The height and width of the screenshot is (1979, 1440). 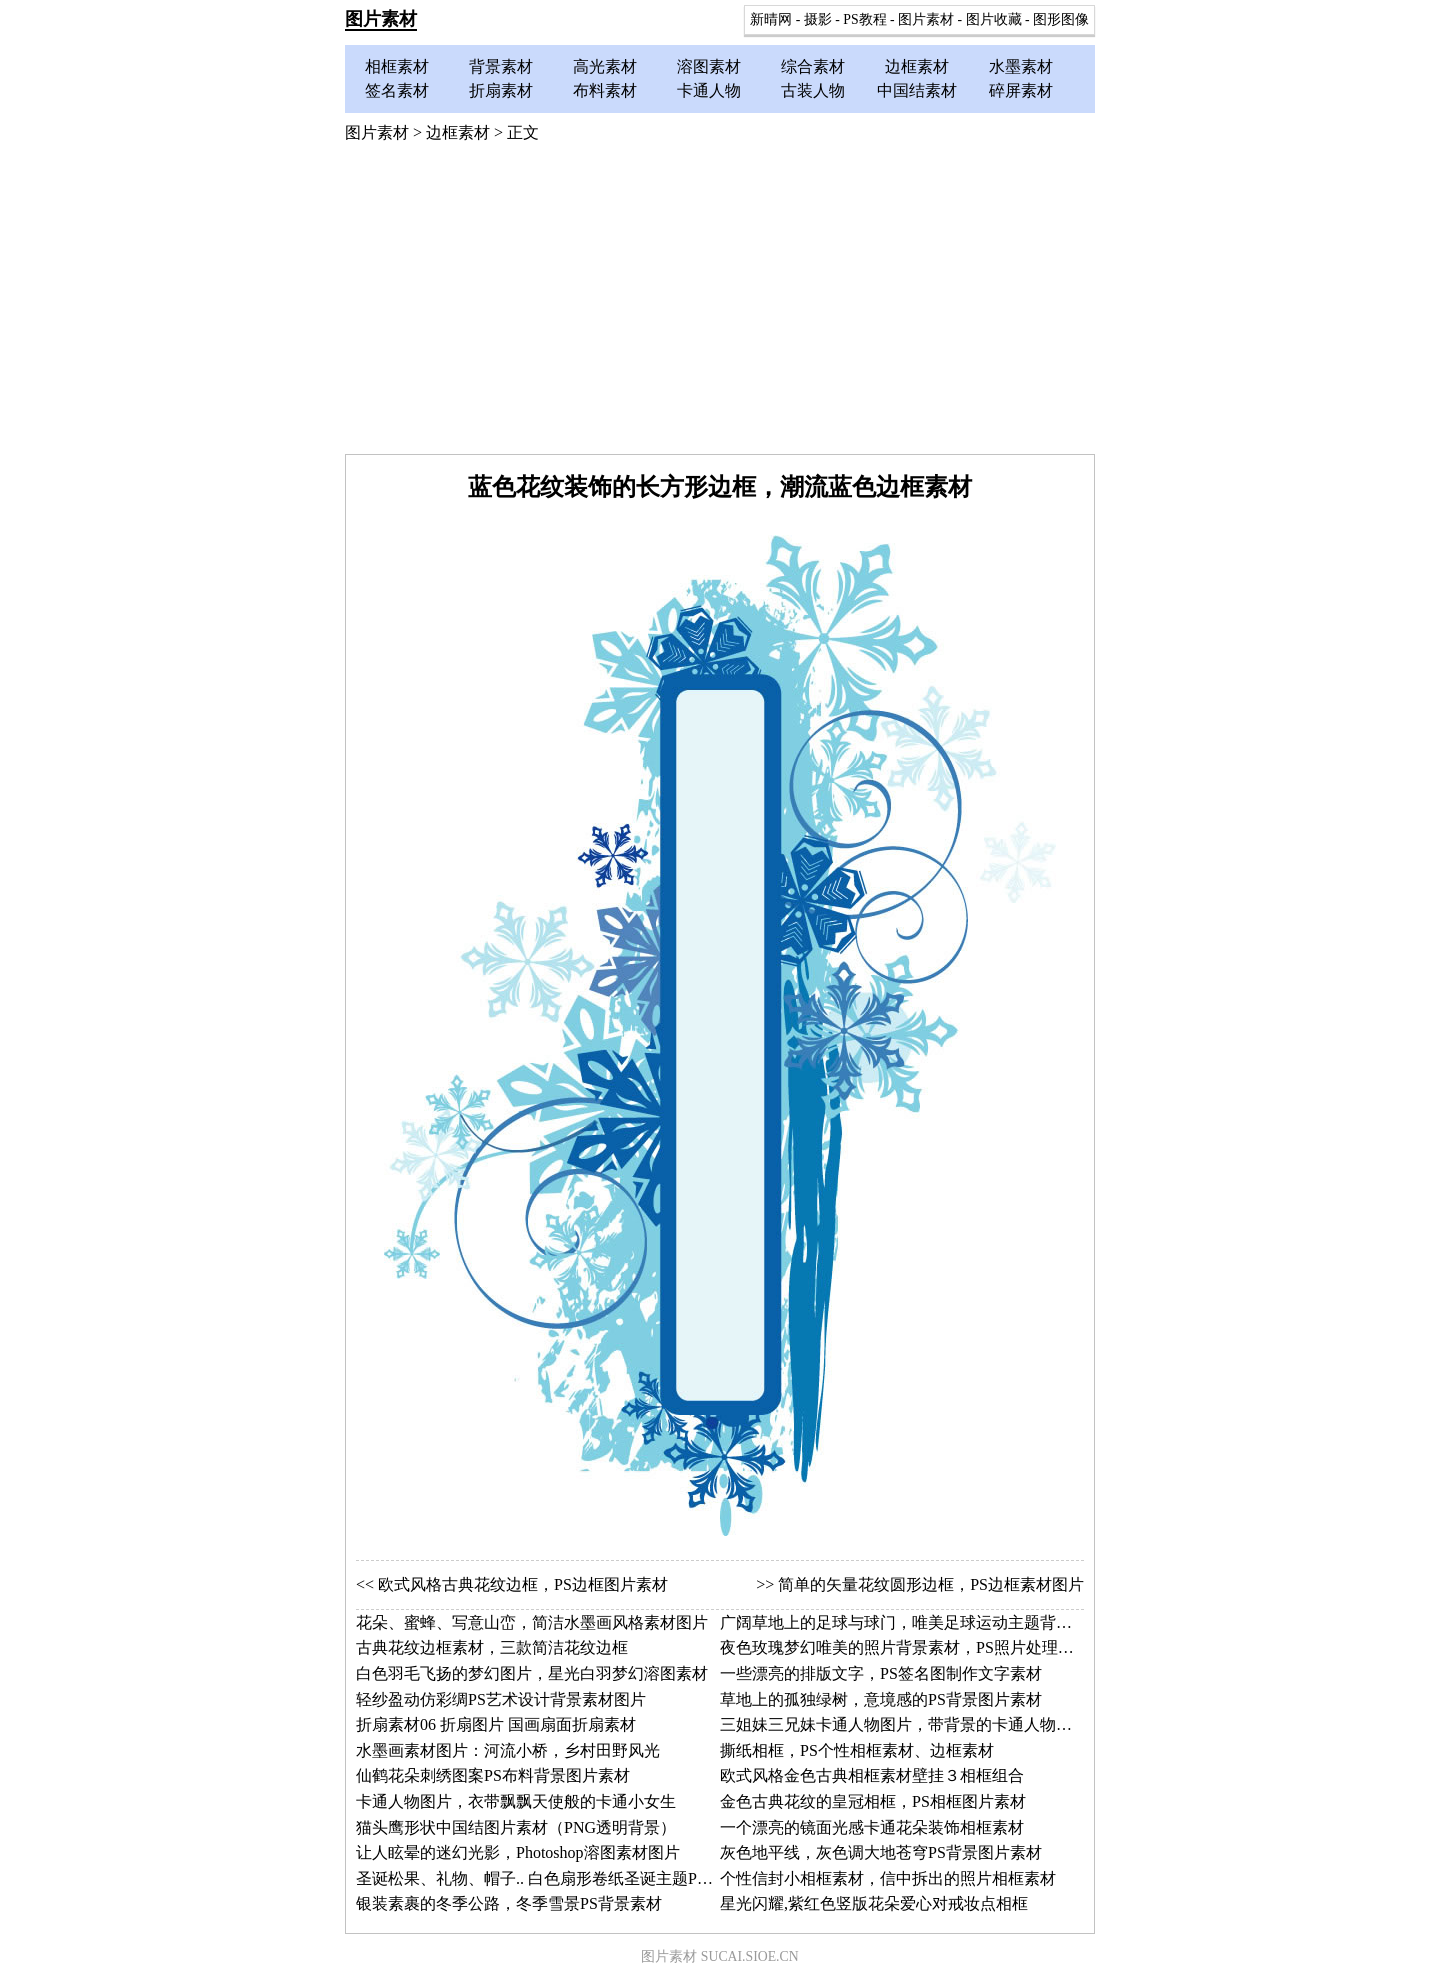 I want to click on 背景素材, so click(x=501, y=66).